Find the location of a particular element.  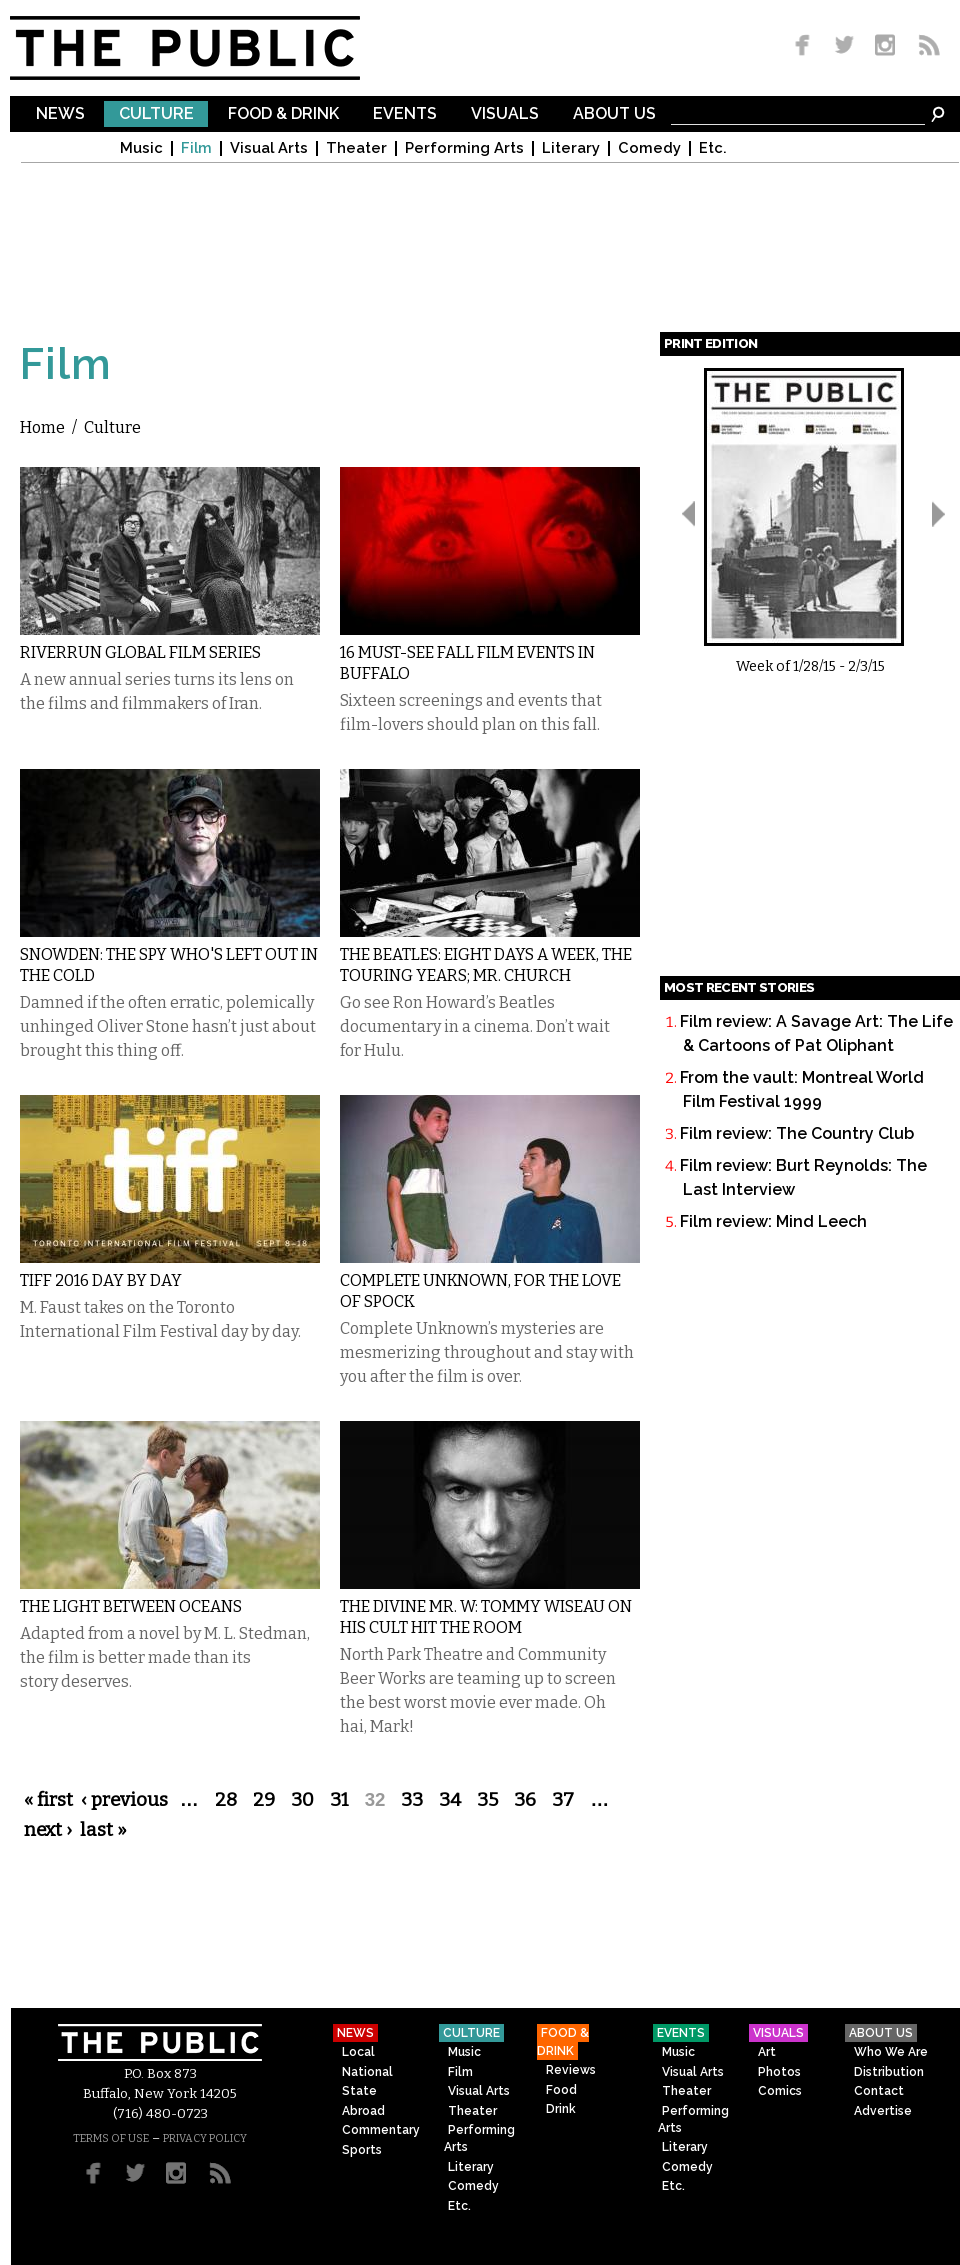

PRIVACY POLICY is located at coordinates (205, 2138).